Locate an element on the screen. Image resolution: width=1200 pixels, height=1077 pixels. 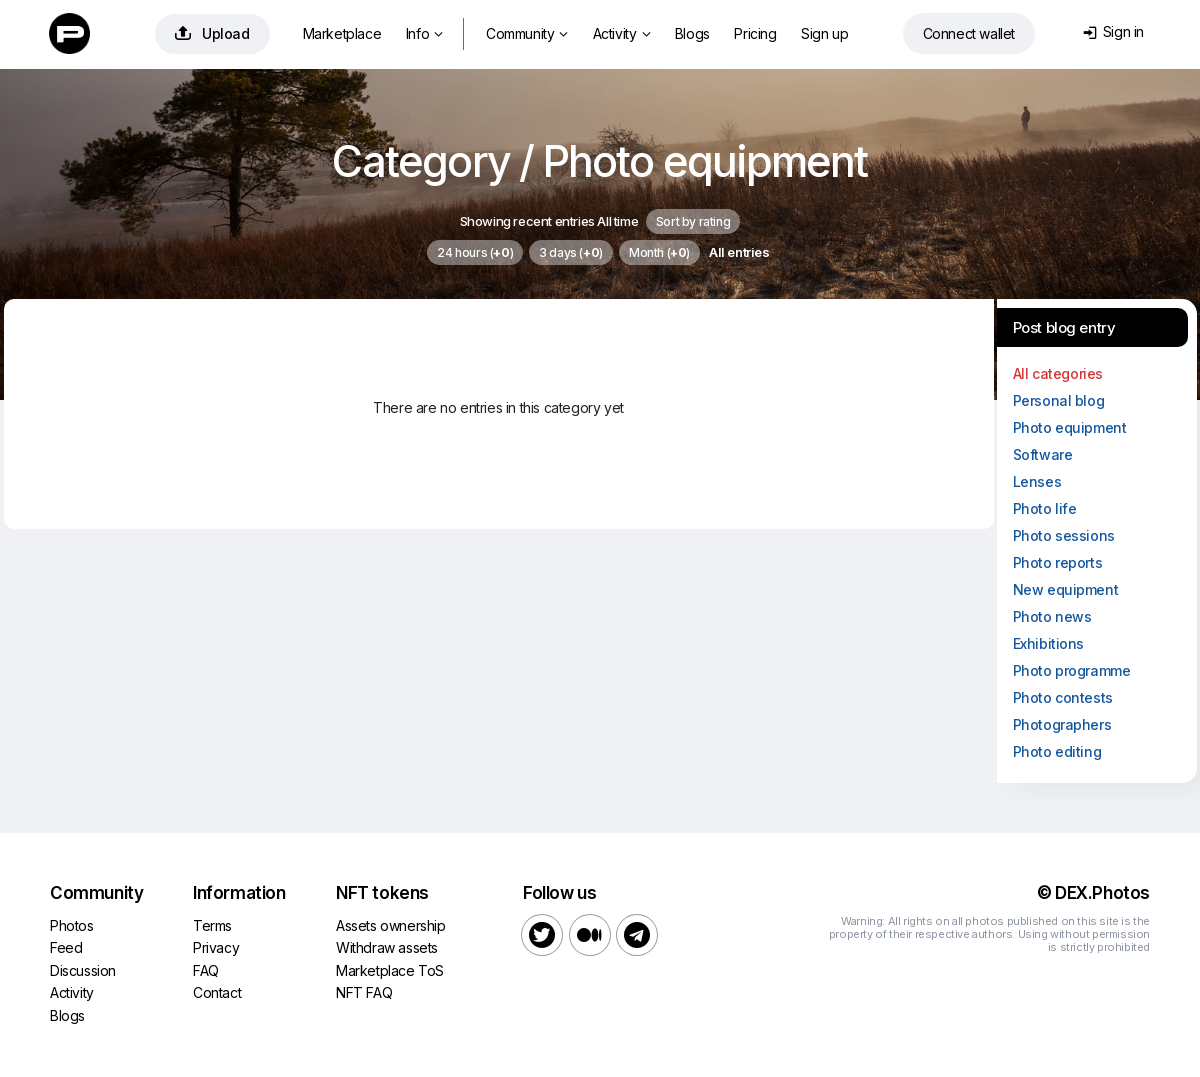
Community is located at coordinates (527, 33).